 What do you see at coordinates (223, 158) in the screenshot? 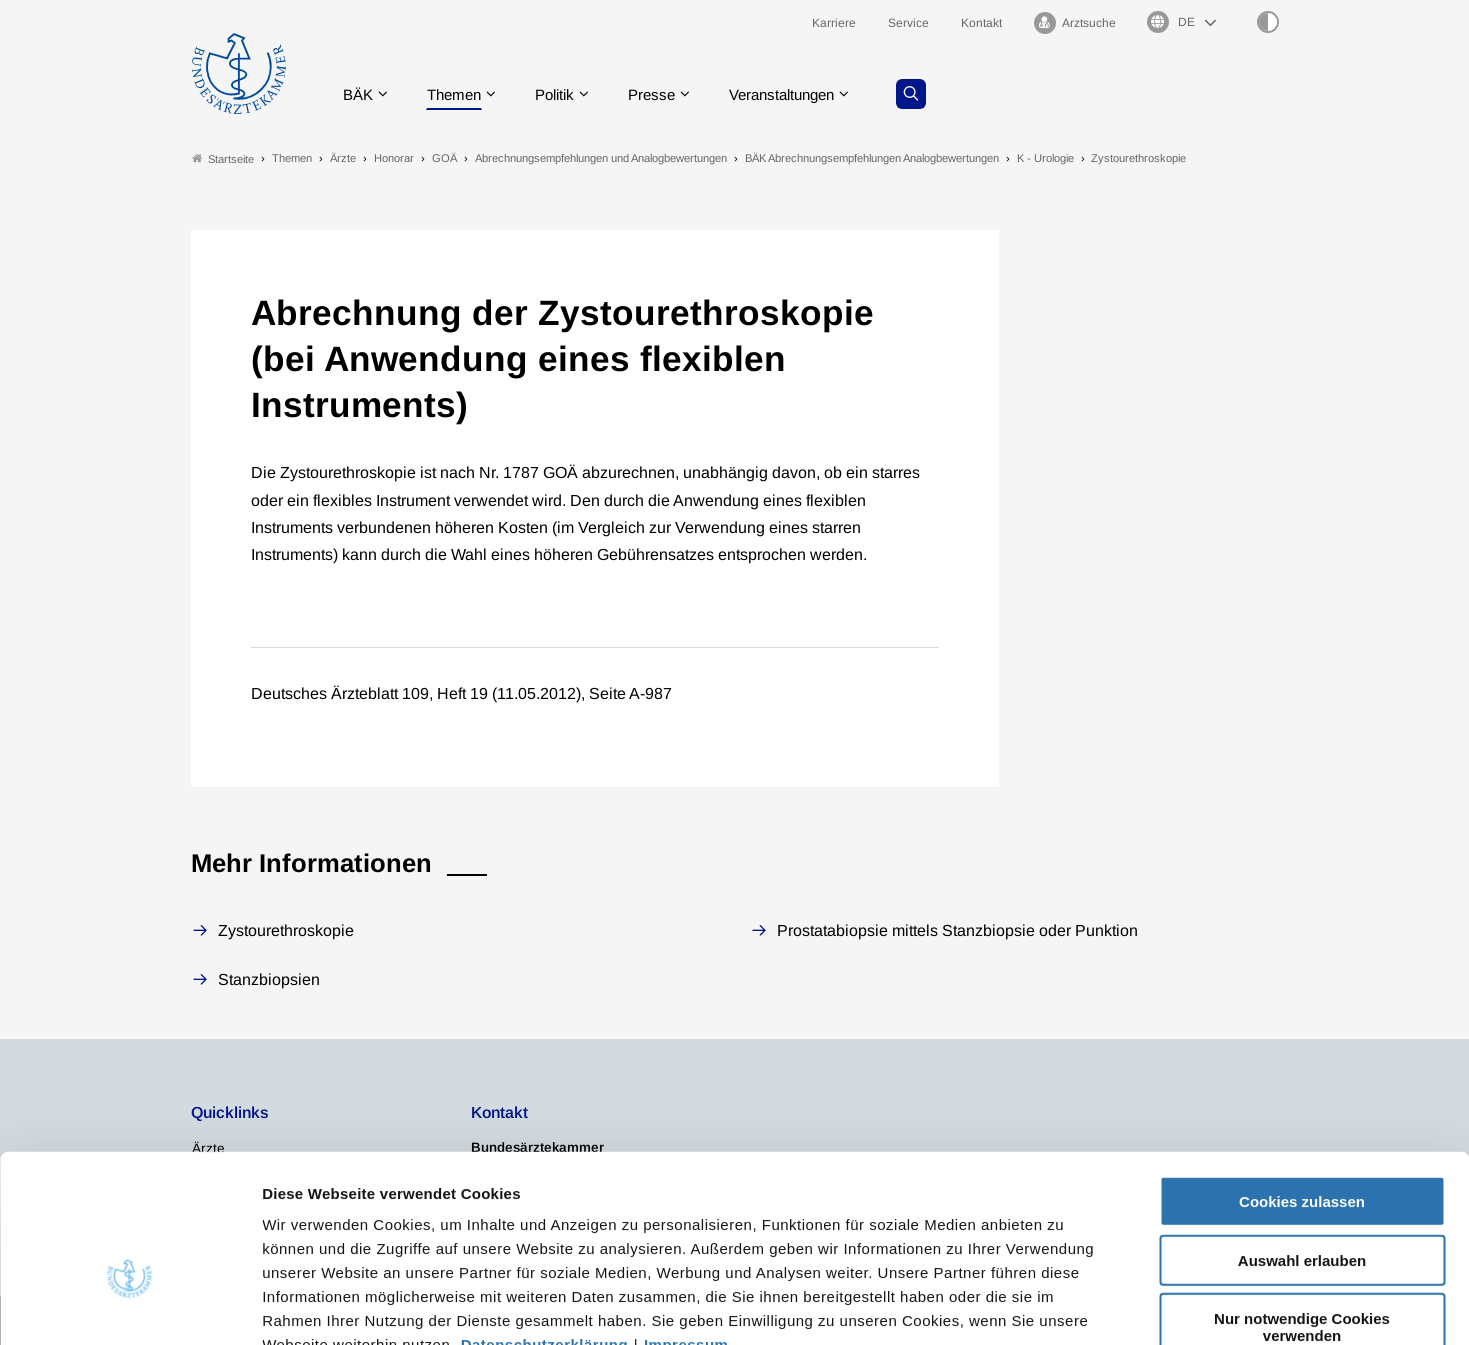
I see `Startseite` at bounding box center [223, 158].